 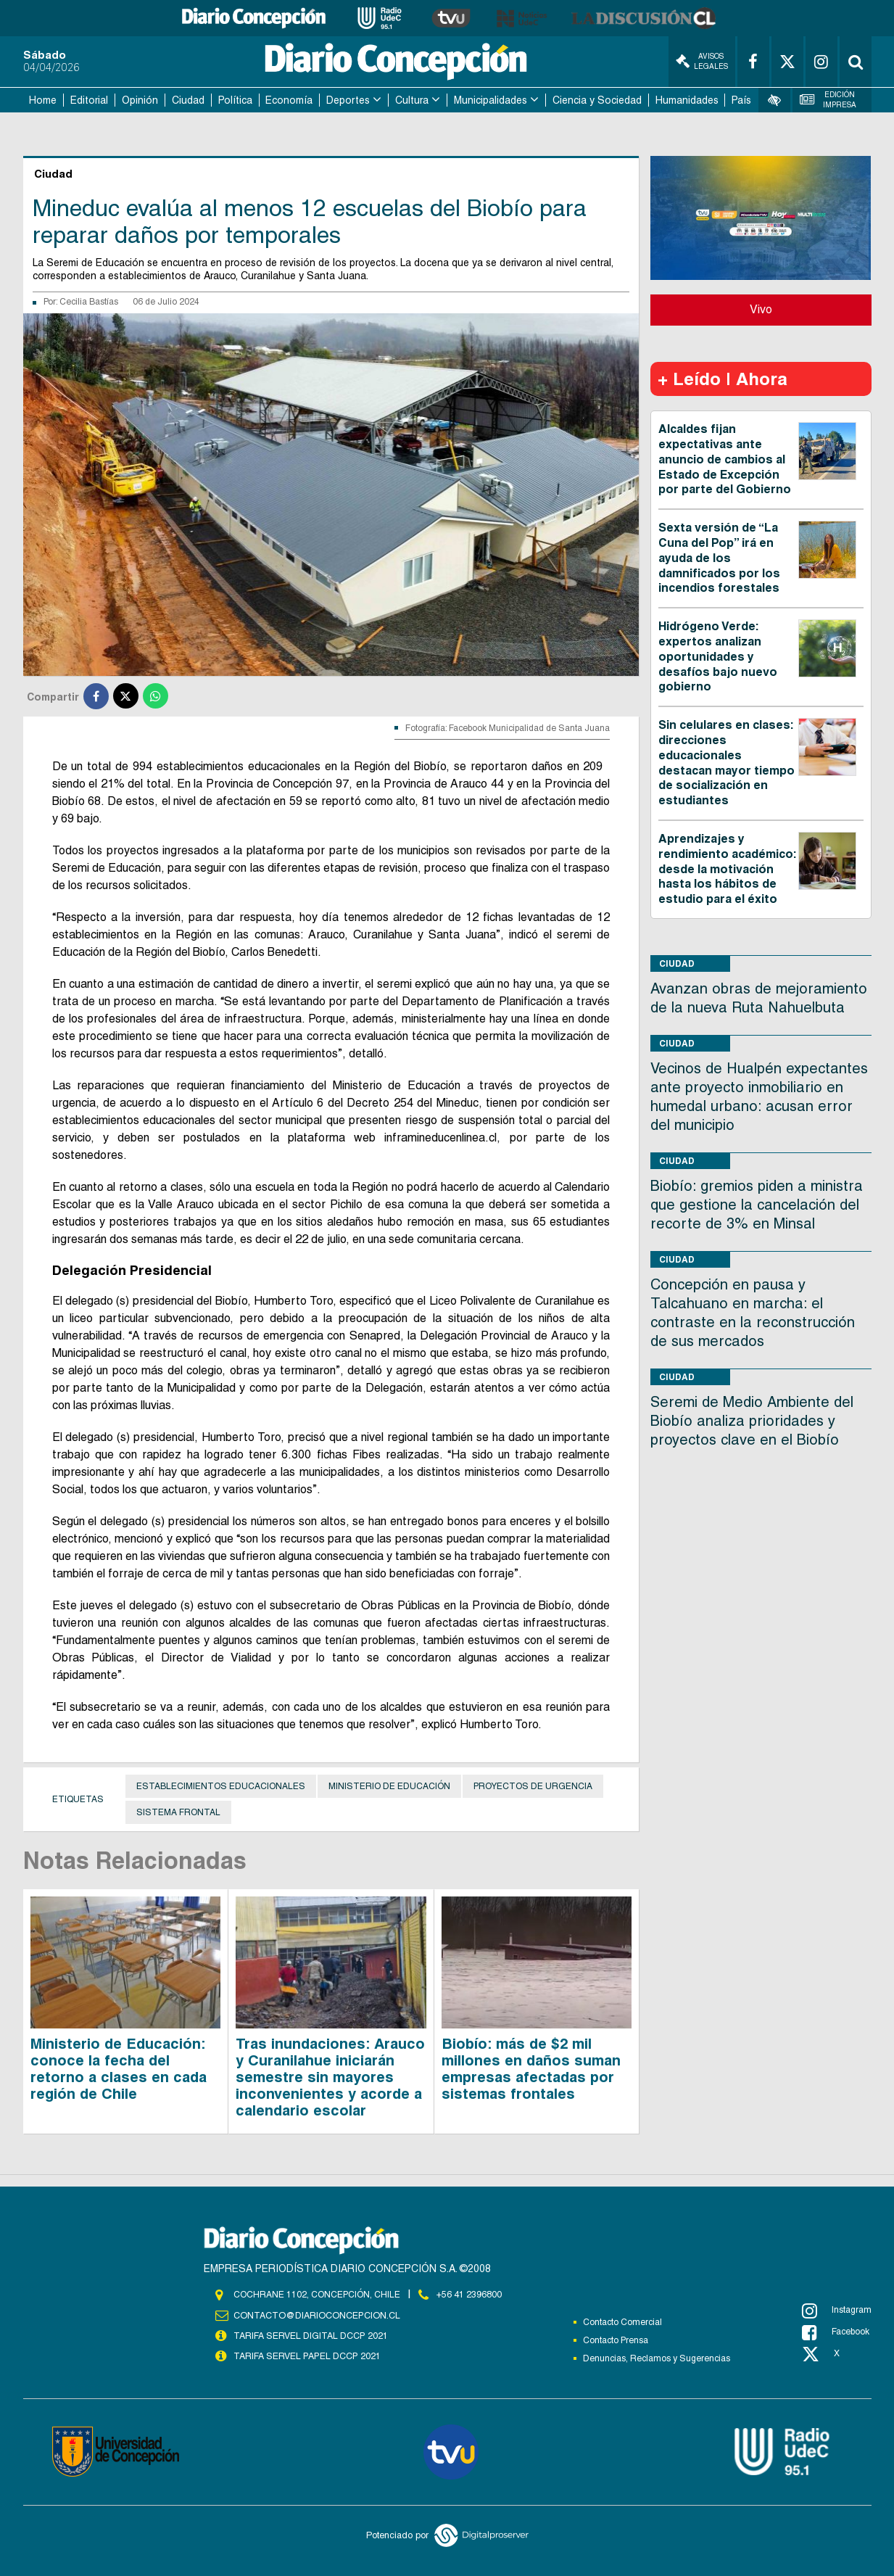 What do you see at coordinates (289, 100) in the screenshot?
I see `Economía` at bounding box center [289, 100].